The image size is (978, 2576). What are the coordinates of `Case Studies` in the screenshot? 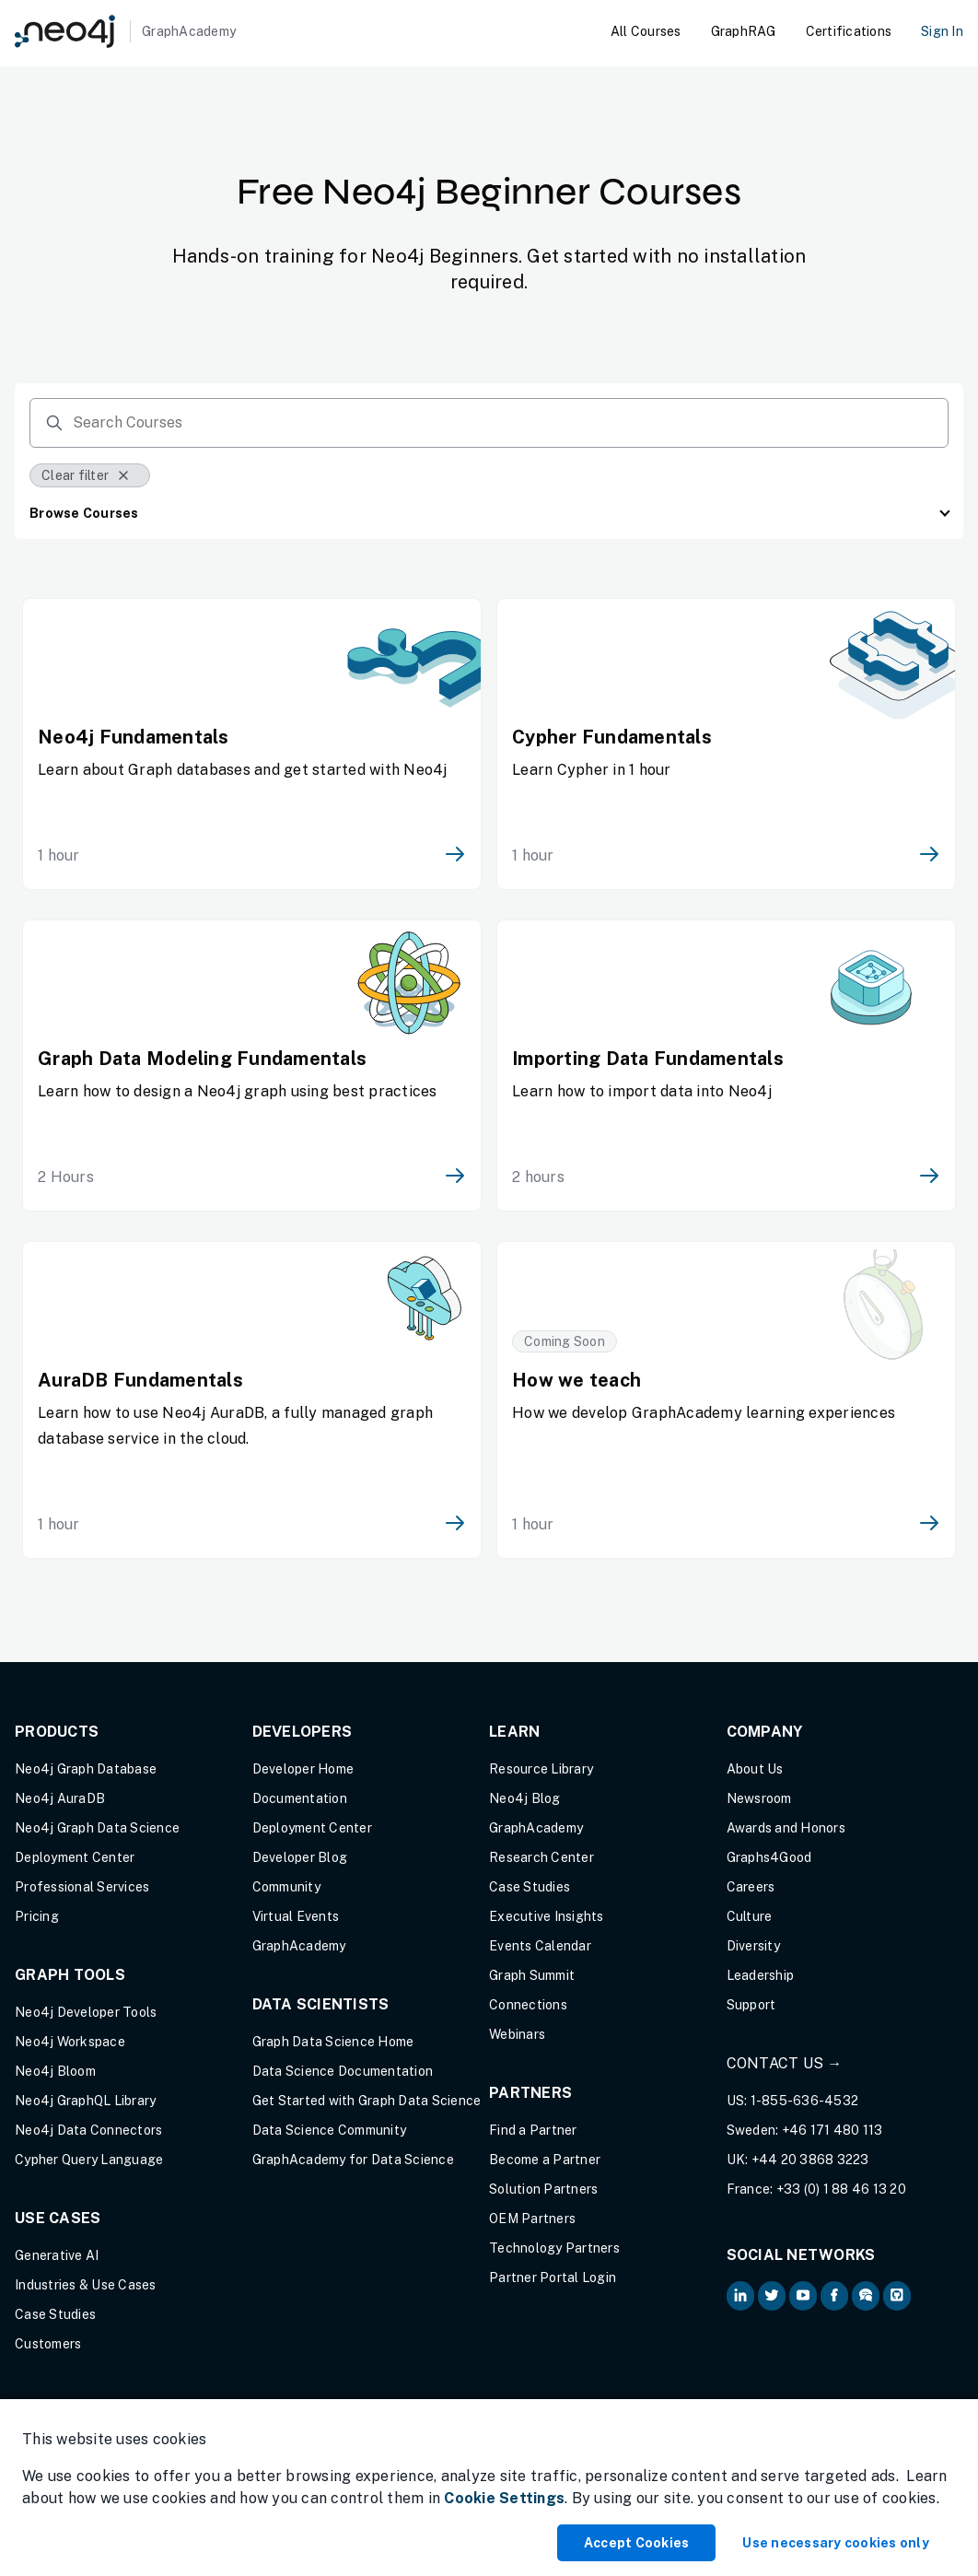 It's located at (55, 2314).